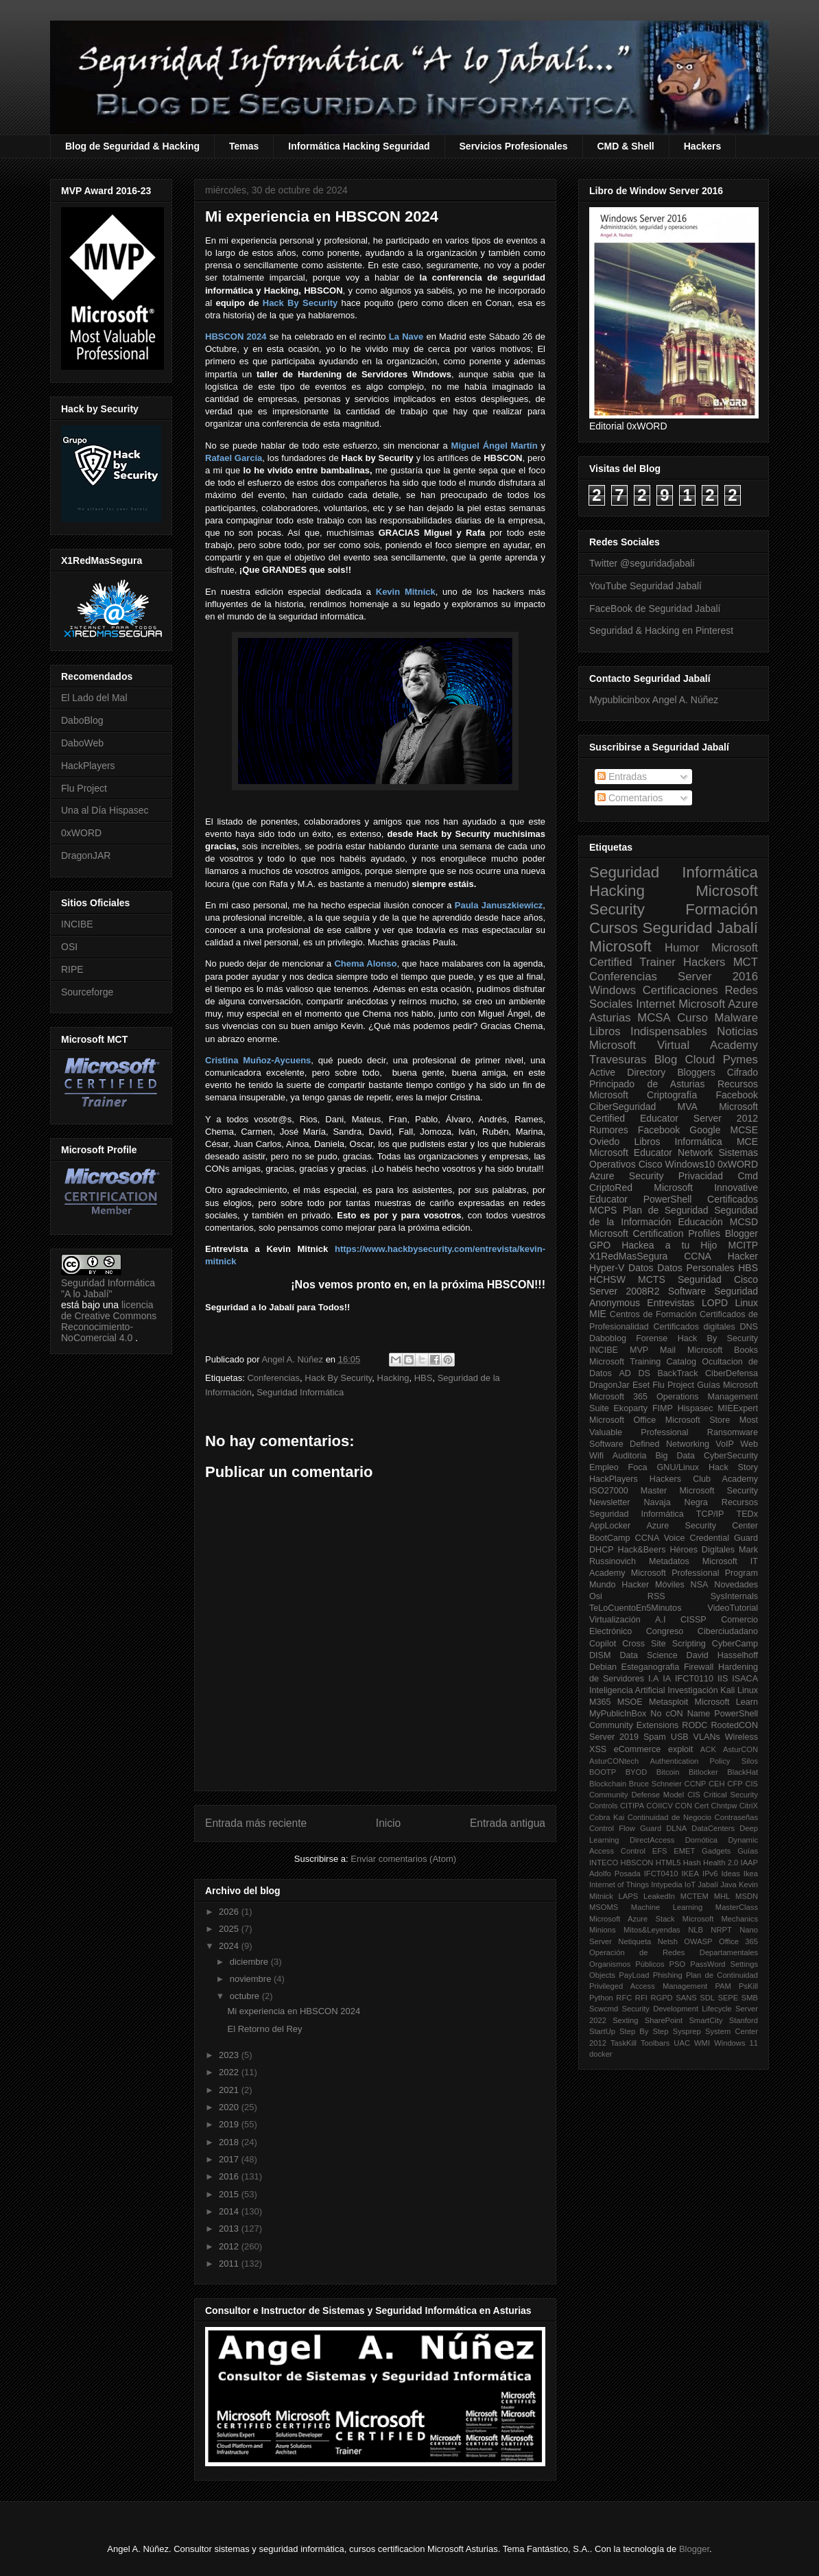  Describe the element at coordinates (630, 1456) in the screenshot. I see `Auditoria` at that location.